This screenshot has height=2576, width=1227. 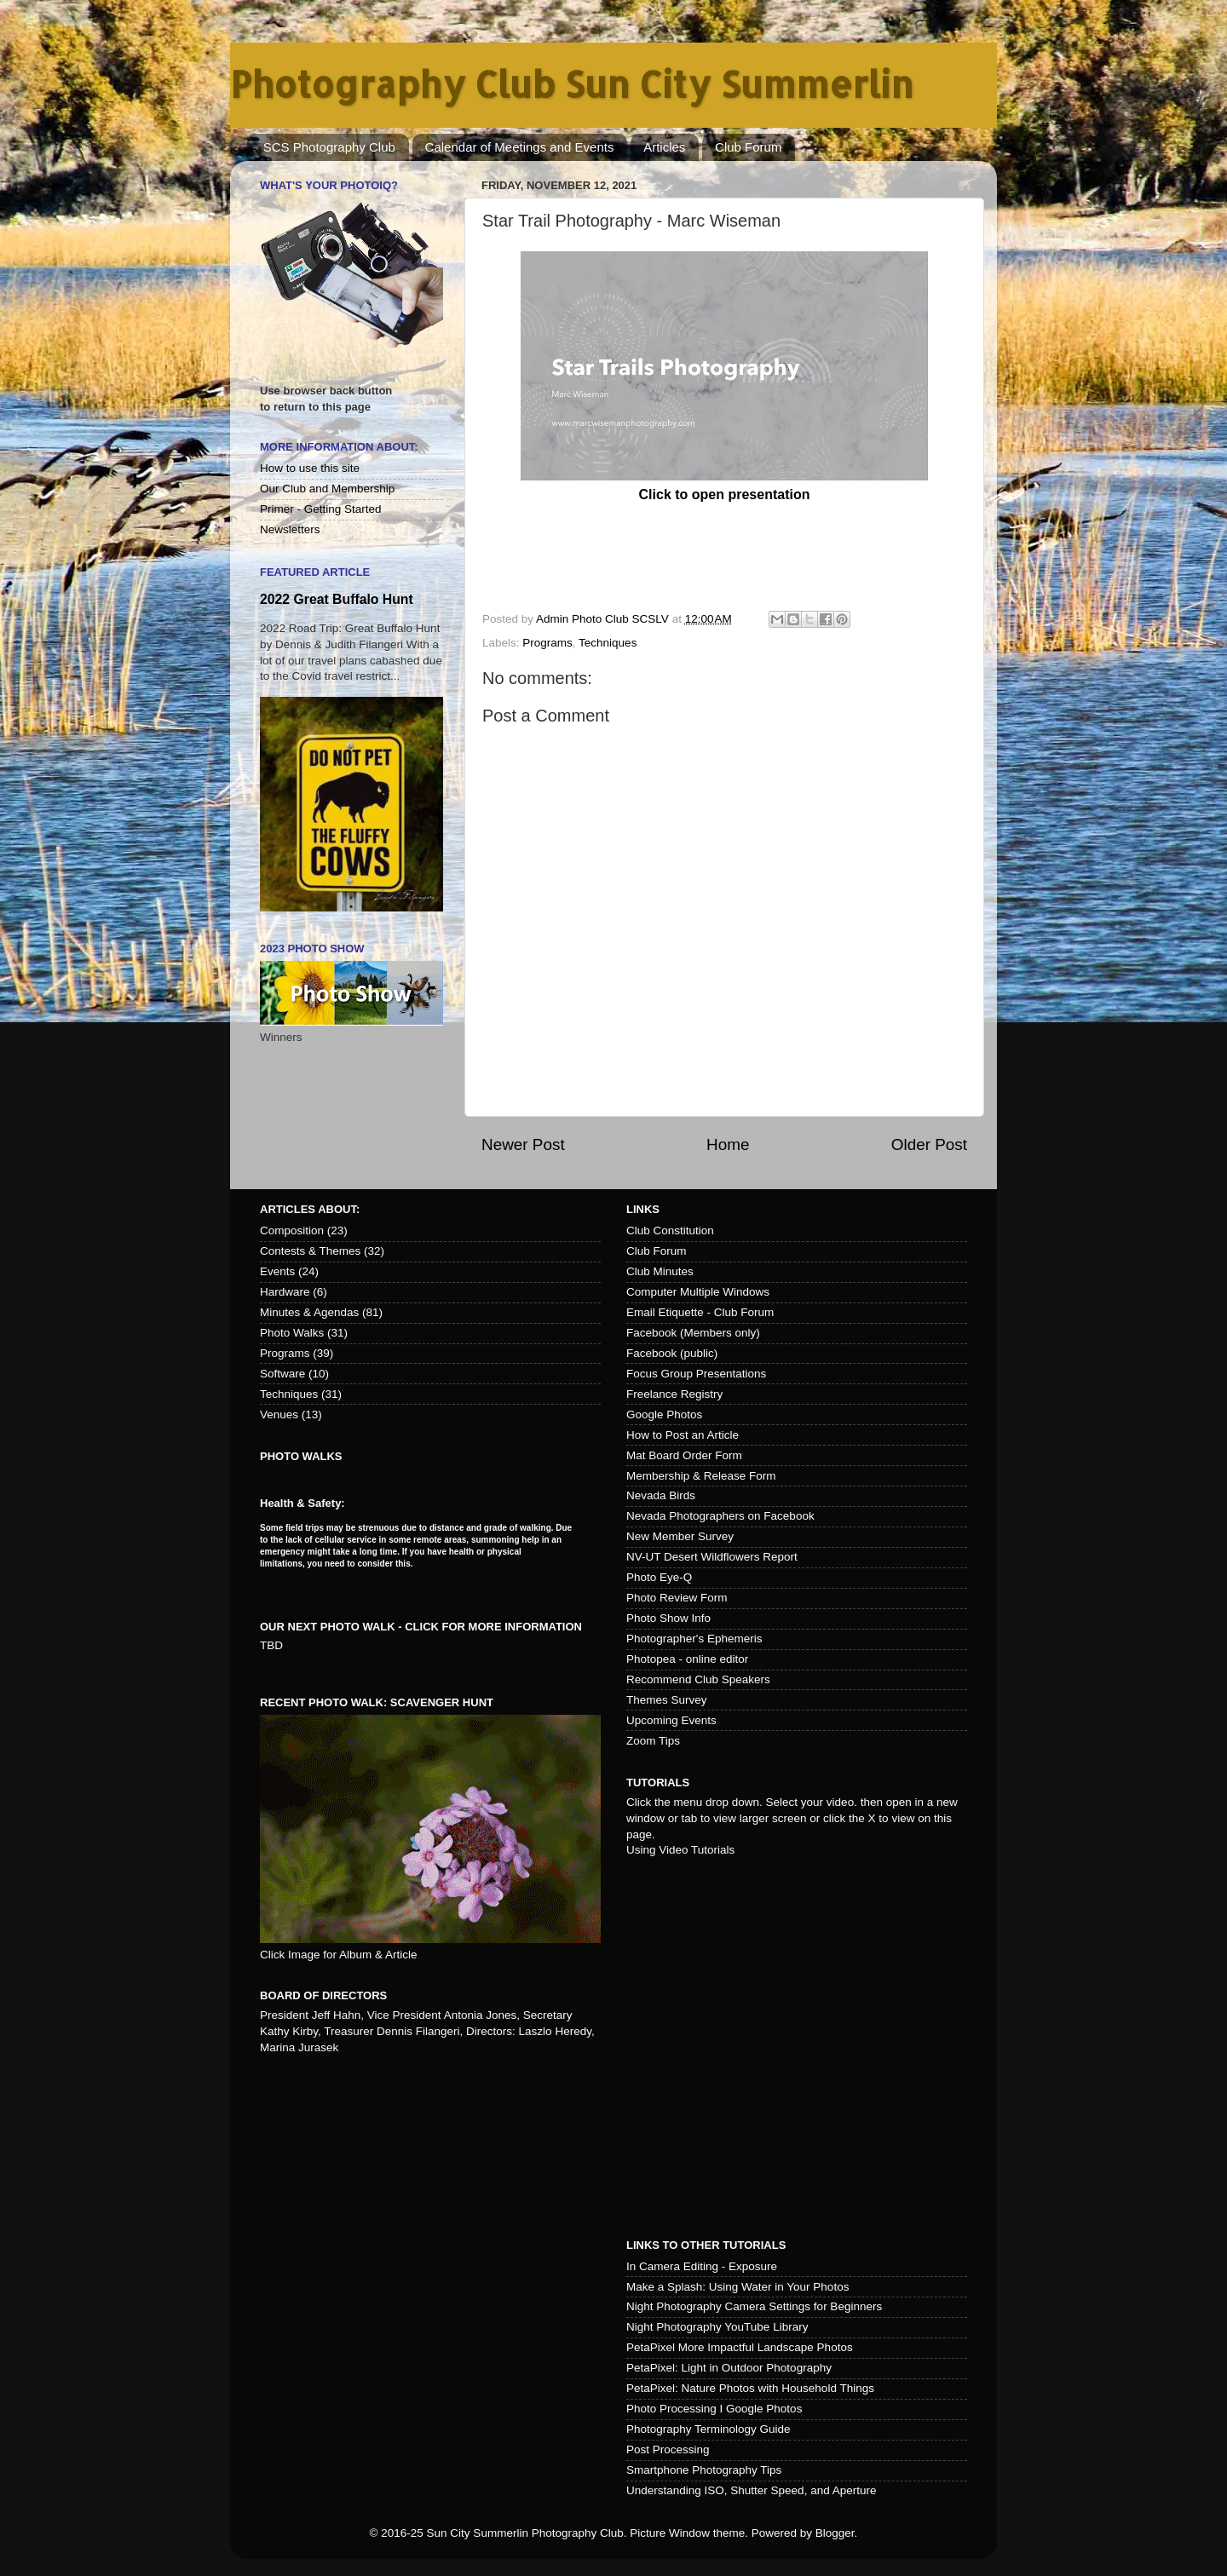 What do you see at coordinates (329, 147) in the screenshot?
I see `SCS Photography Club` at bounding box center [329, 147].